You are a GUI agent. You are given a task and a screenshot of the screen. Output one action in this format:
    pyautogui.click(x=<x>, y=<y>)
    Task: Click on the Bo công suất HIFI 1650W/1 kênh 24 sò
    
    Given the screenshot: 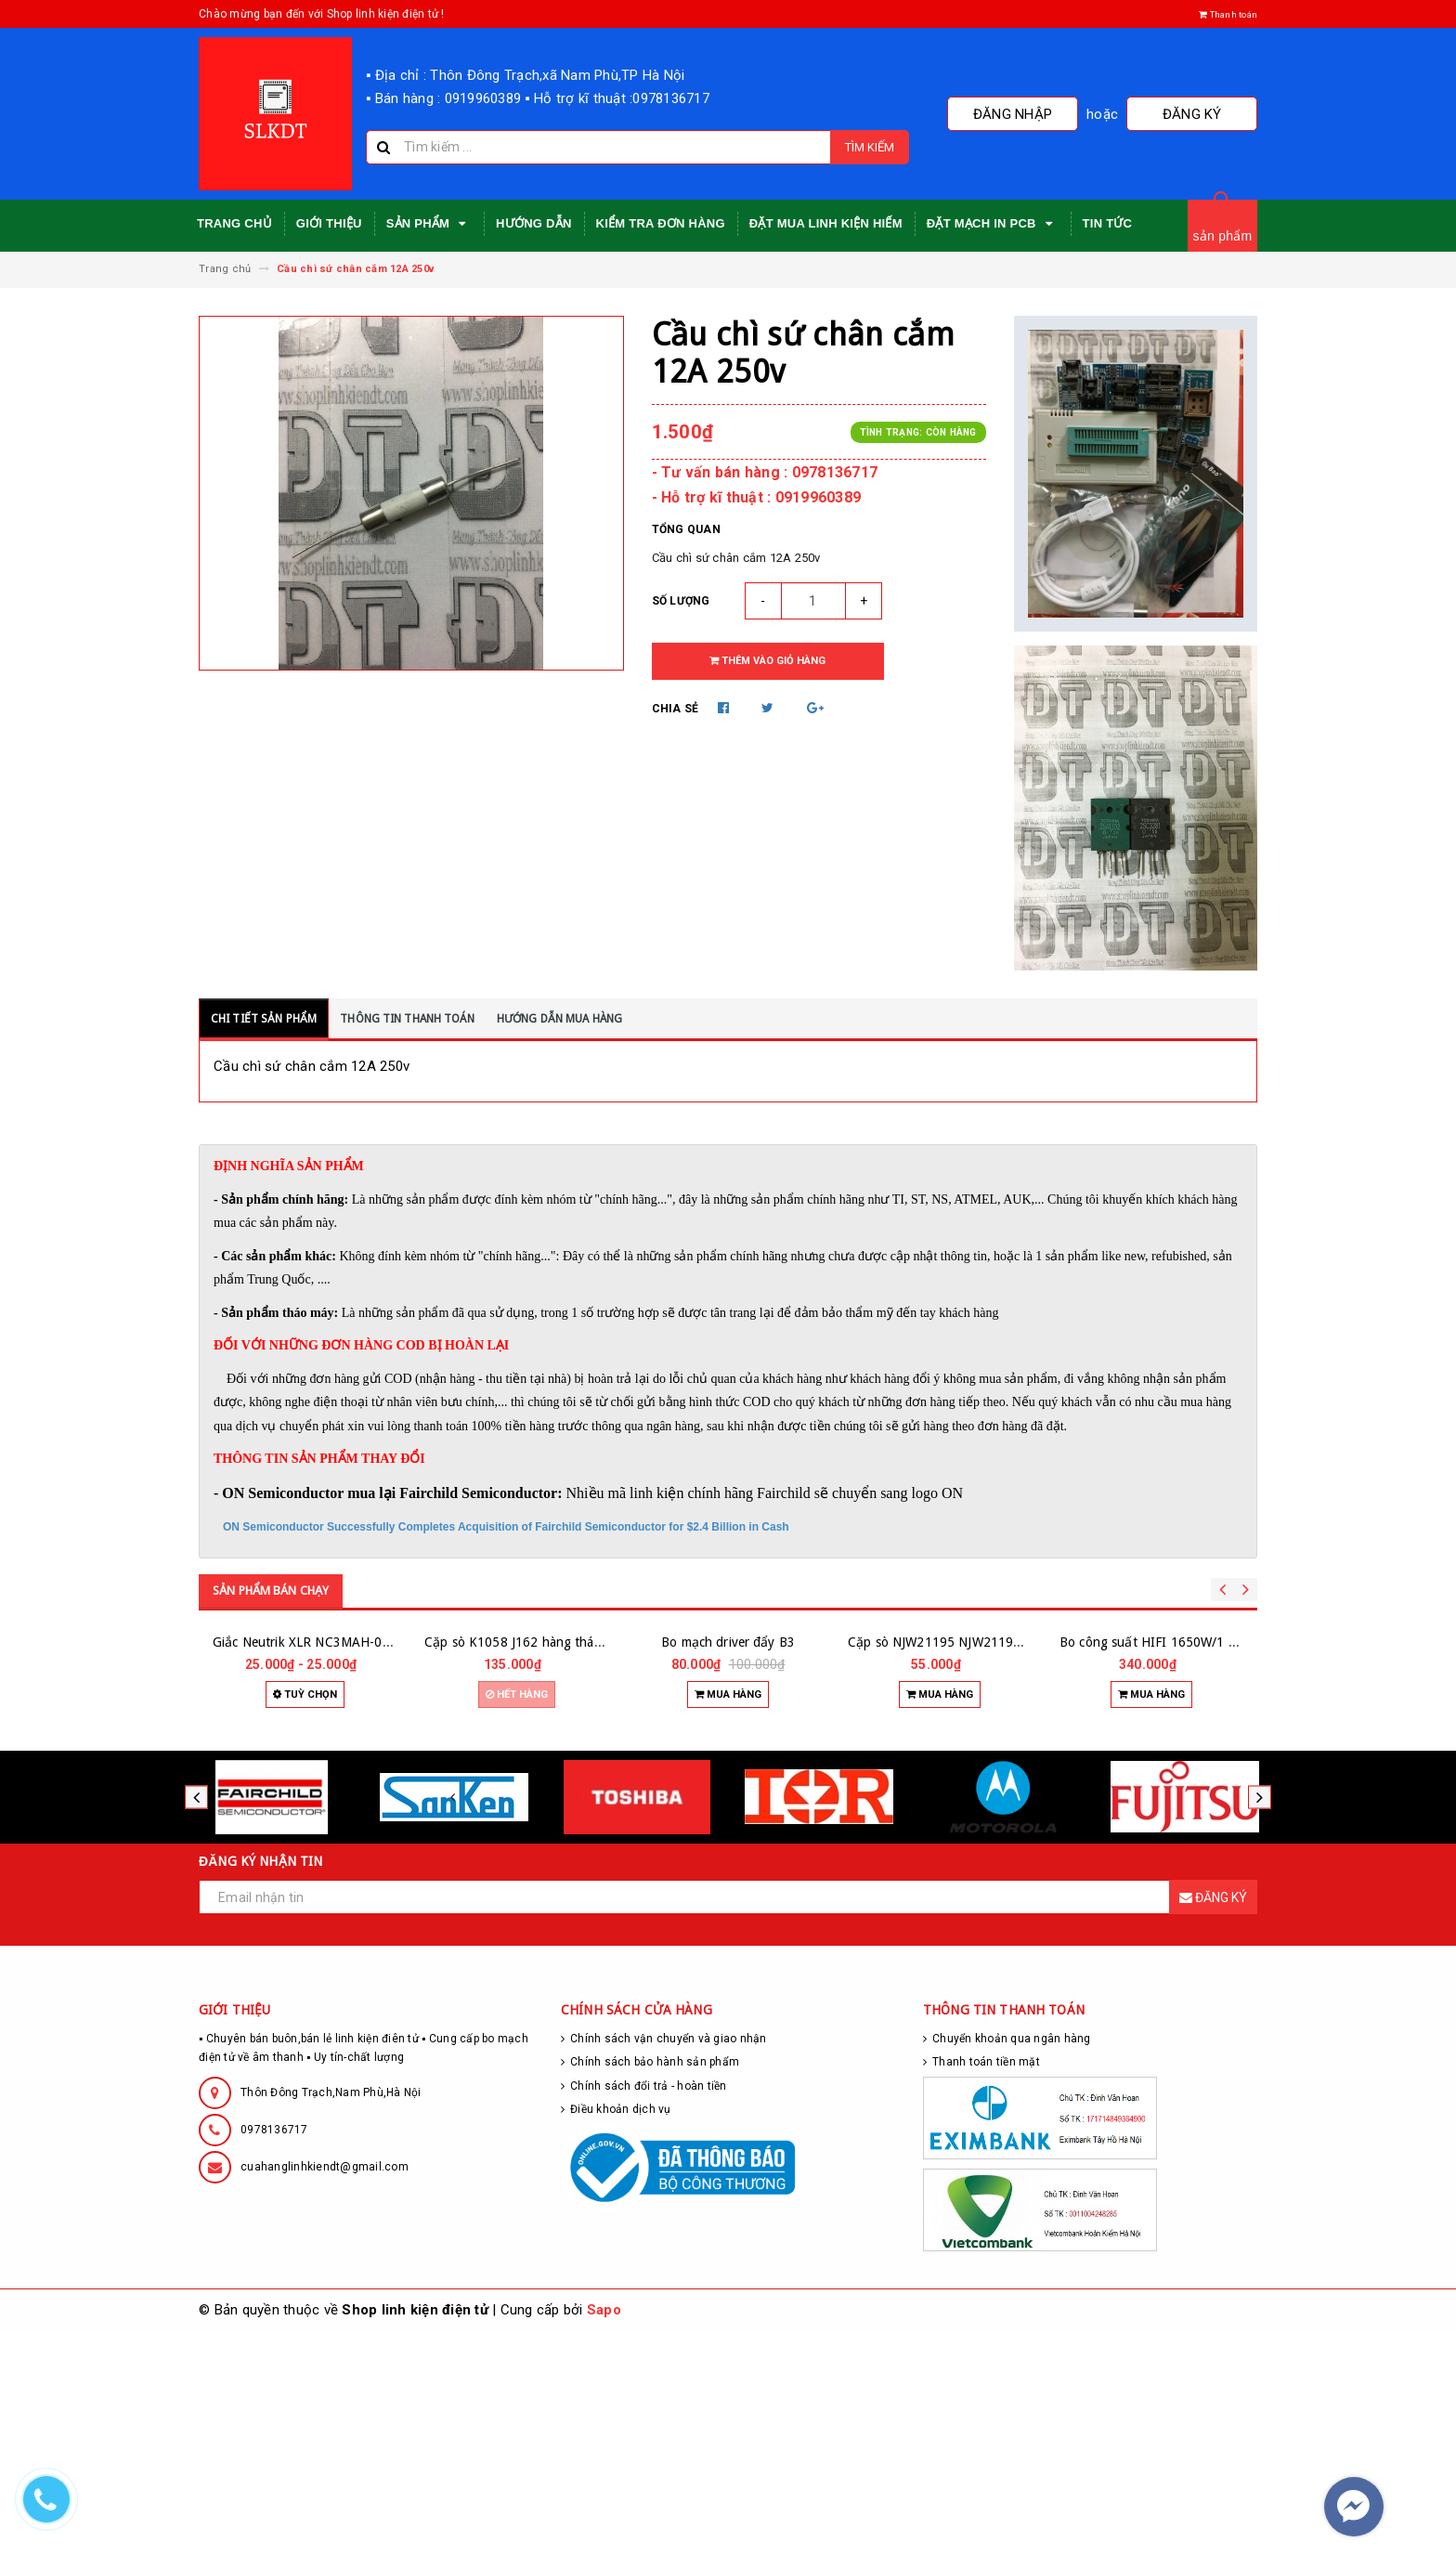 What is the action you would take?
    pyautogui.click(x=1176, y=1865)
    